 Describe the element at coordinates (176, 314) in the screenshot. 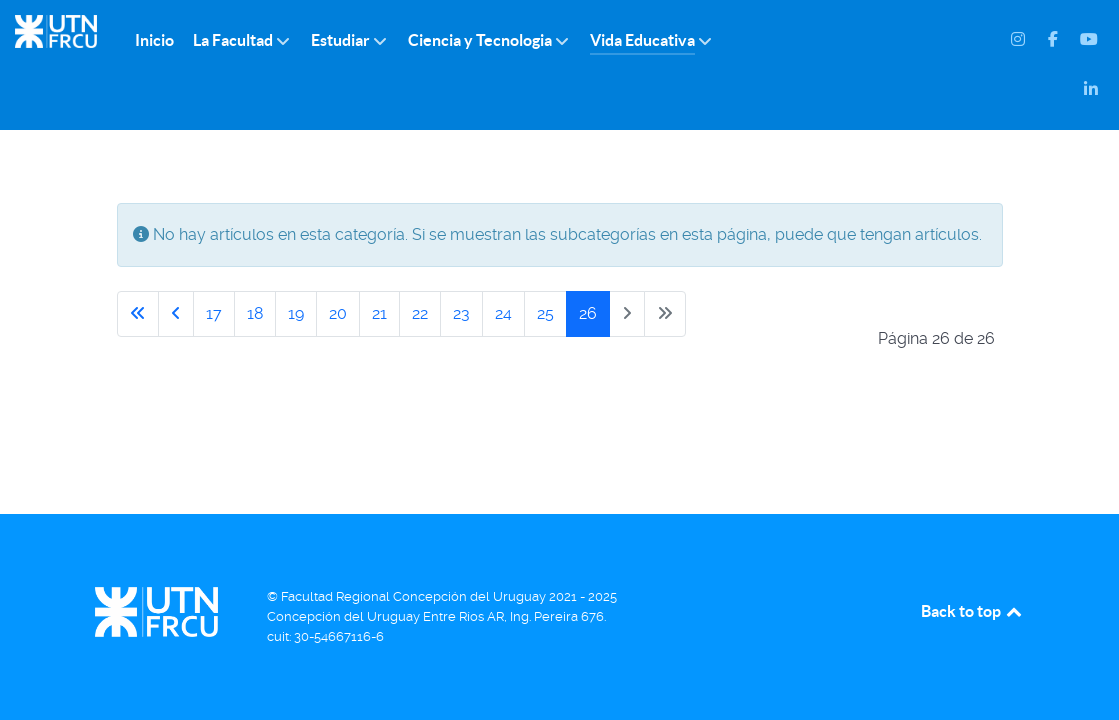

I see `[Ir a la página anterior]` at that location.